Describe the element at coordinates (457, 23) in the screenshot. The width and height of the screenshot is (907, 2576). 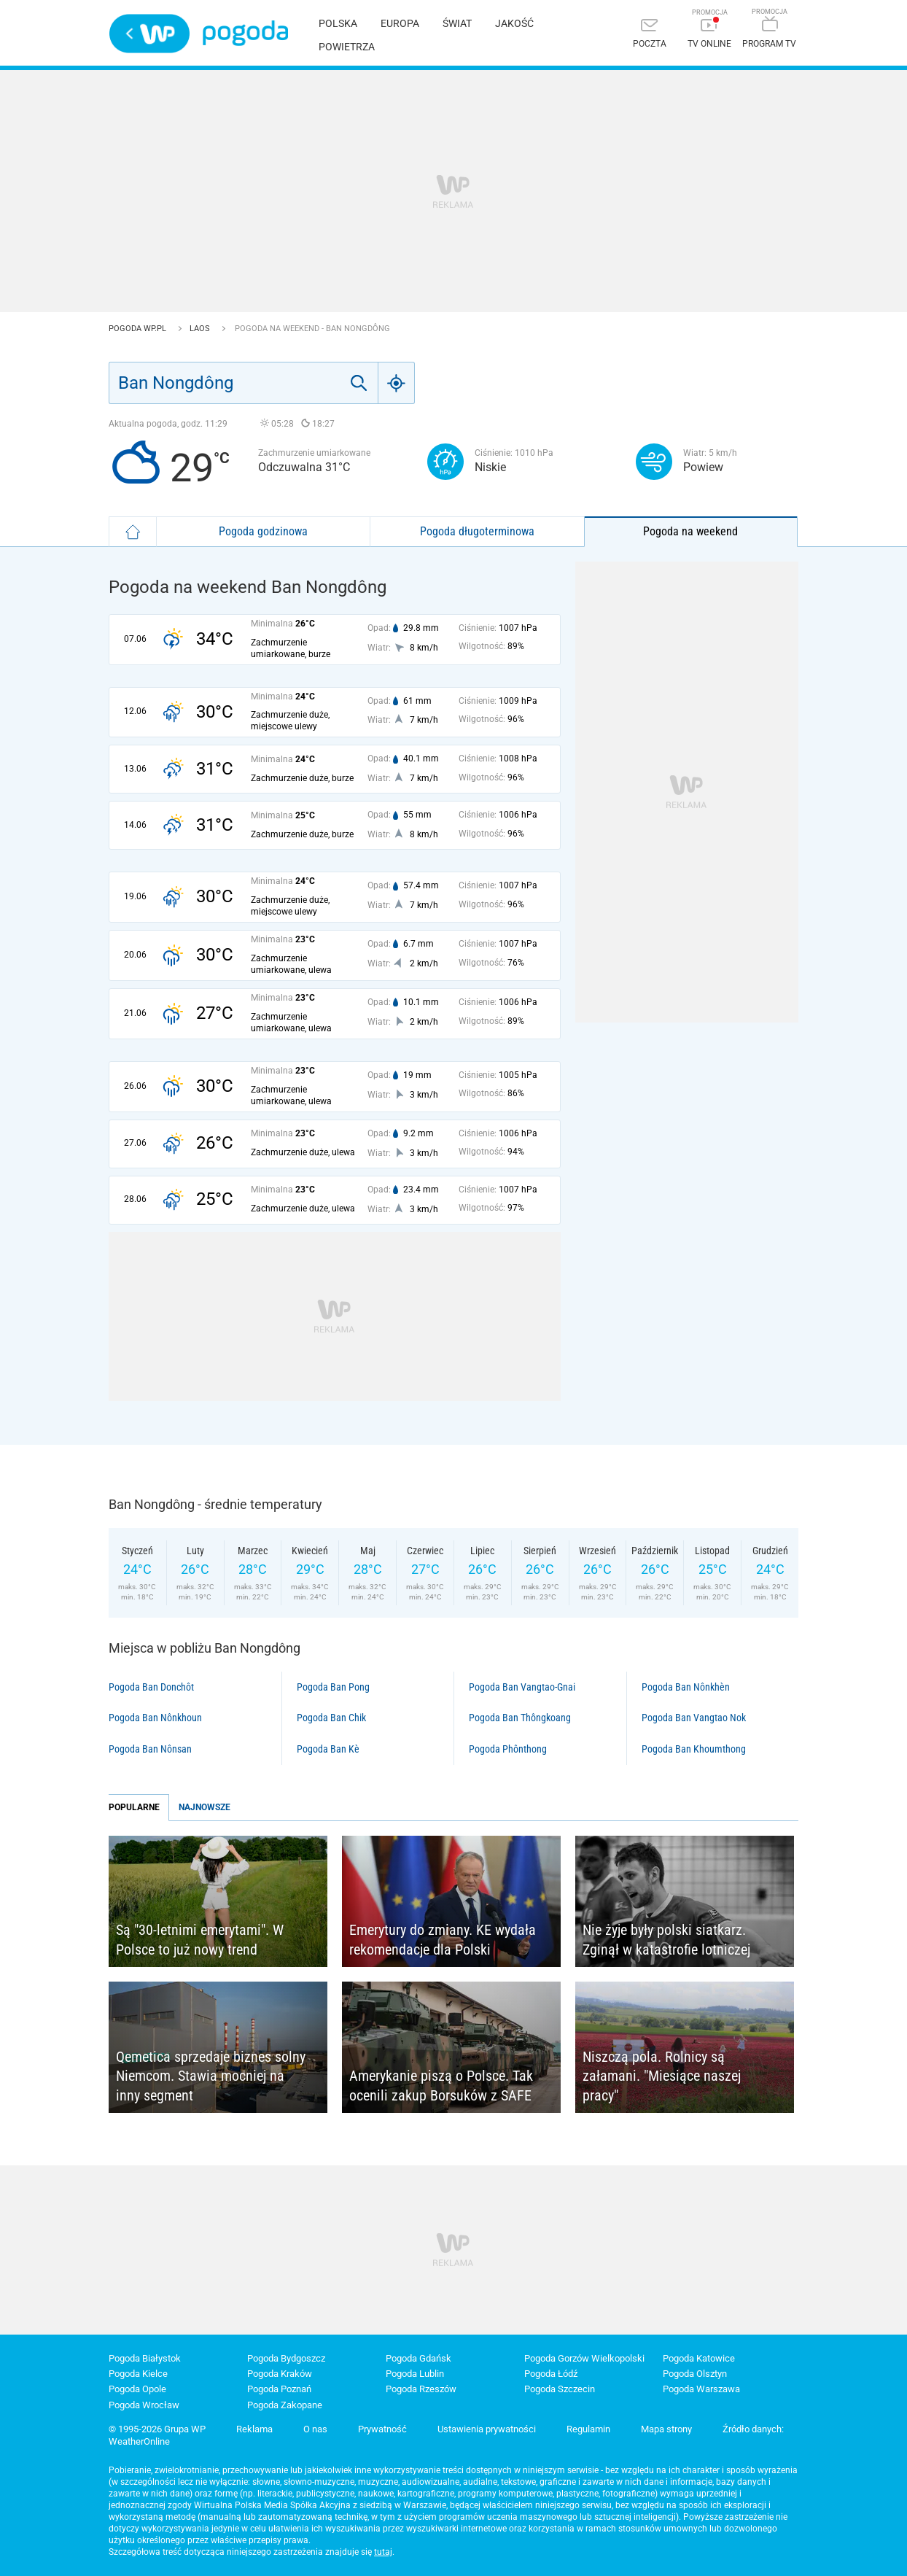
I see `Świat` at that location.